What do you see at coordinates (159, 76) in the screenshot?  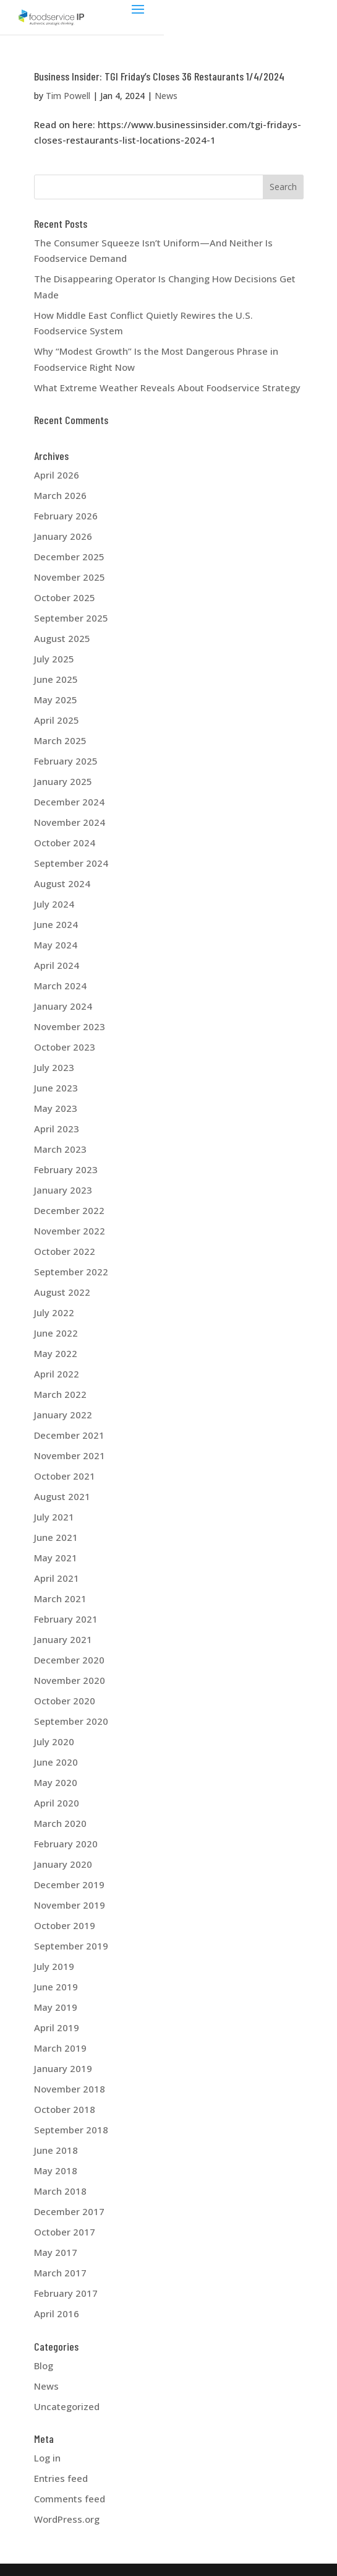 I see `Business Insider: TGI Friday’s Closes 36 Restaurants 1/4/2024` at bounding box center [159, 76].